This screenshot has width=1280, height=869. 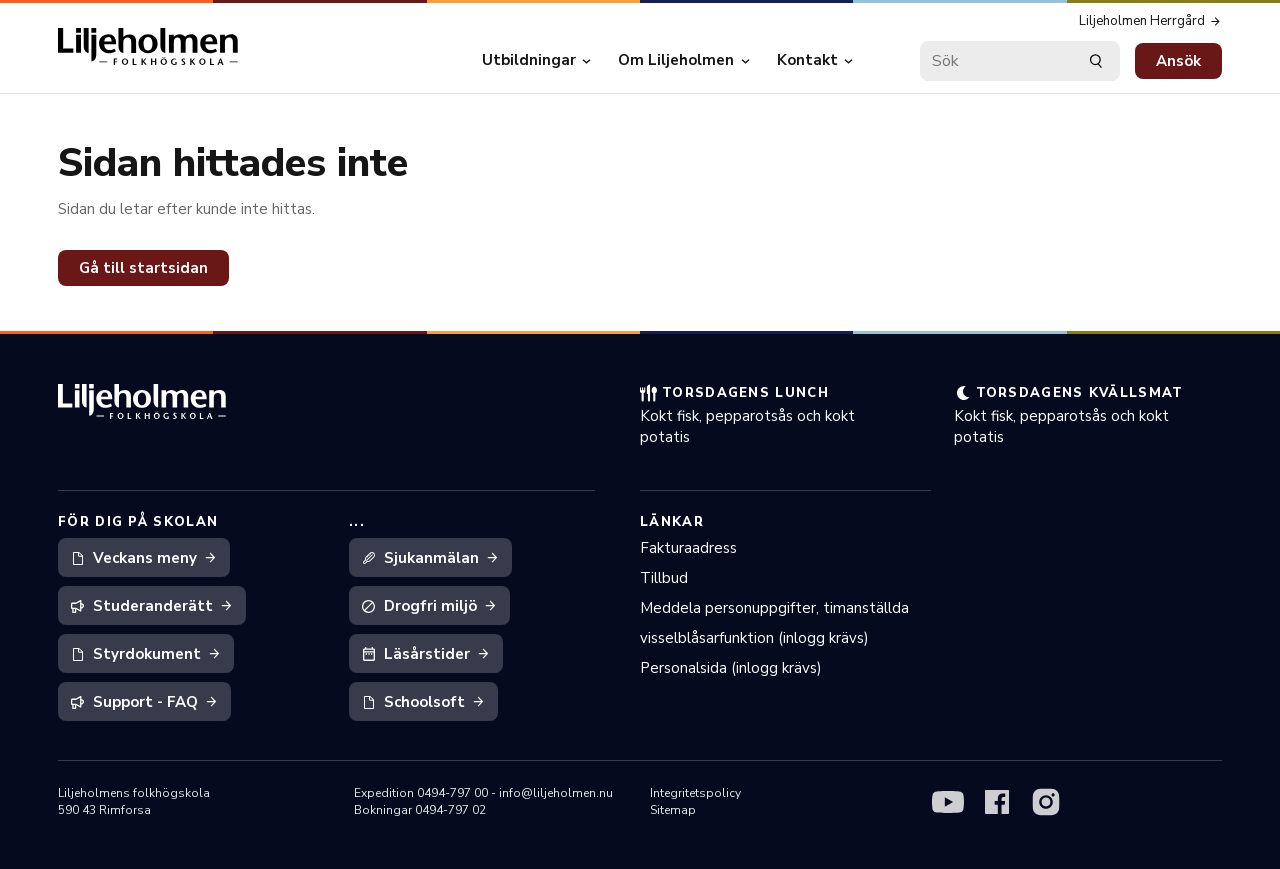 I want to click on Personalsida (inlogg krävs), so click(x=731, y=668).